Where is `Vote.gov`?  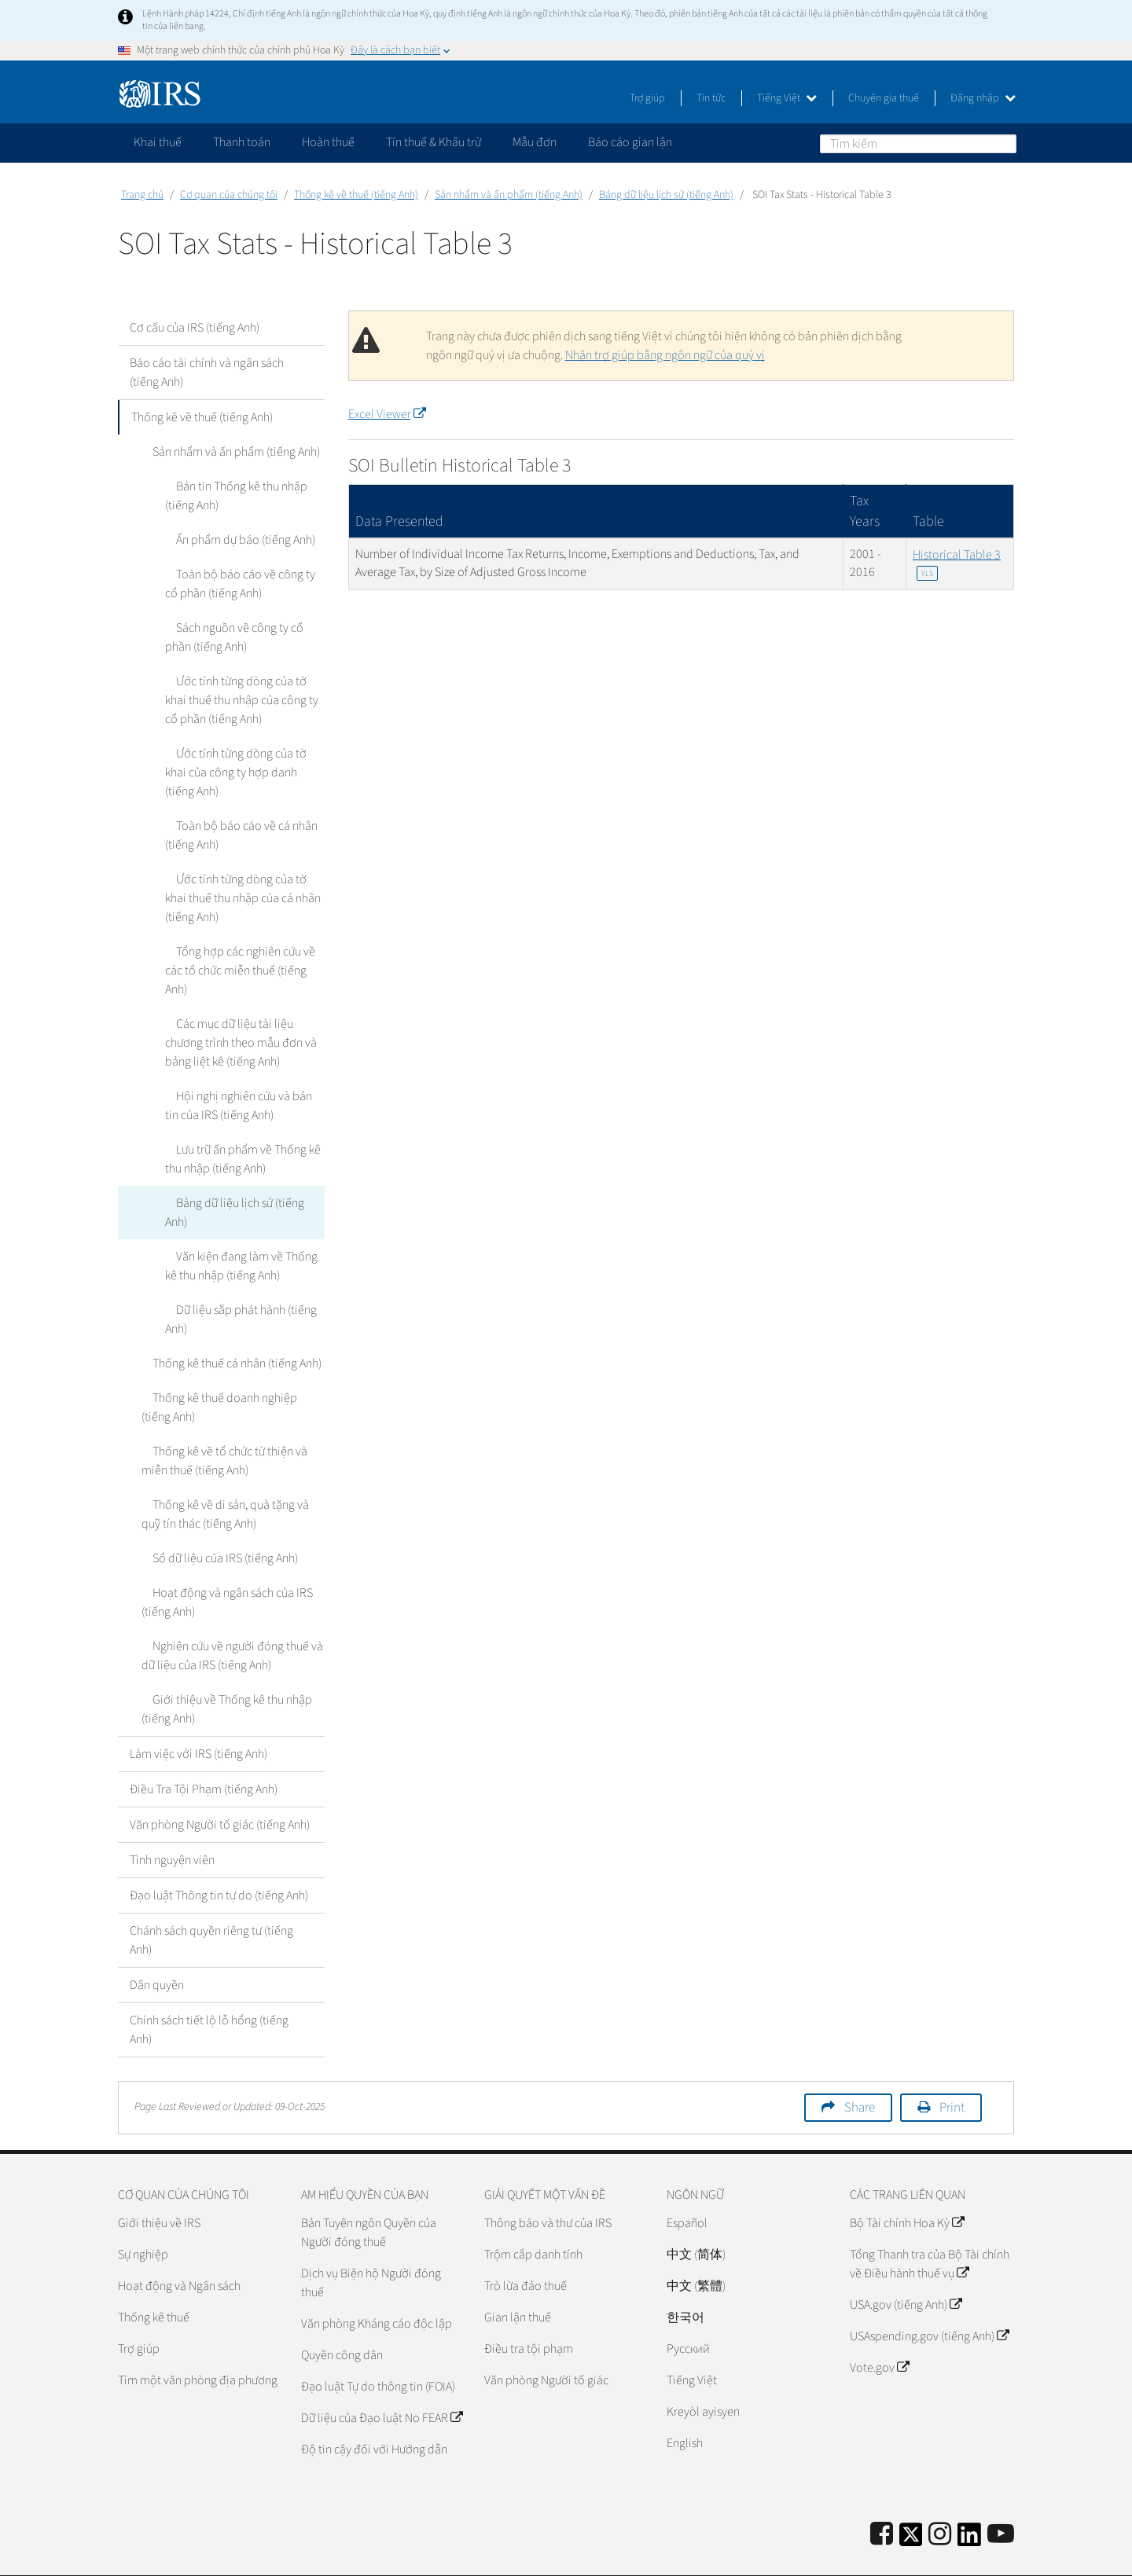
Vote.gov is located at coordinates (879, 2330).